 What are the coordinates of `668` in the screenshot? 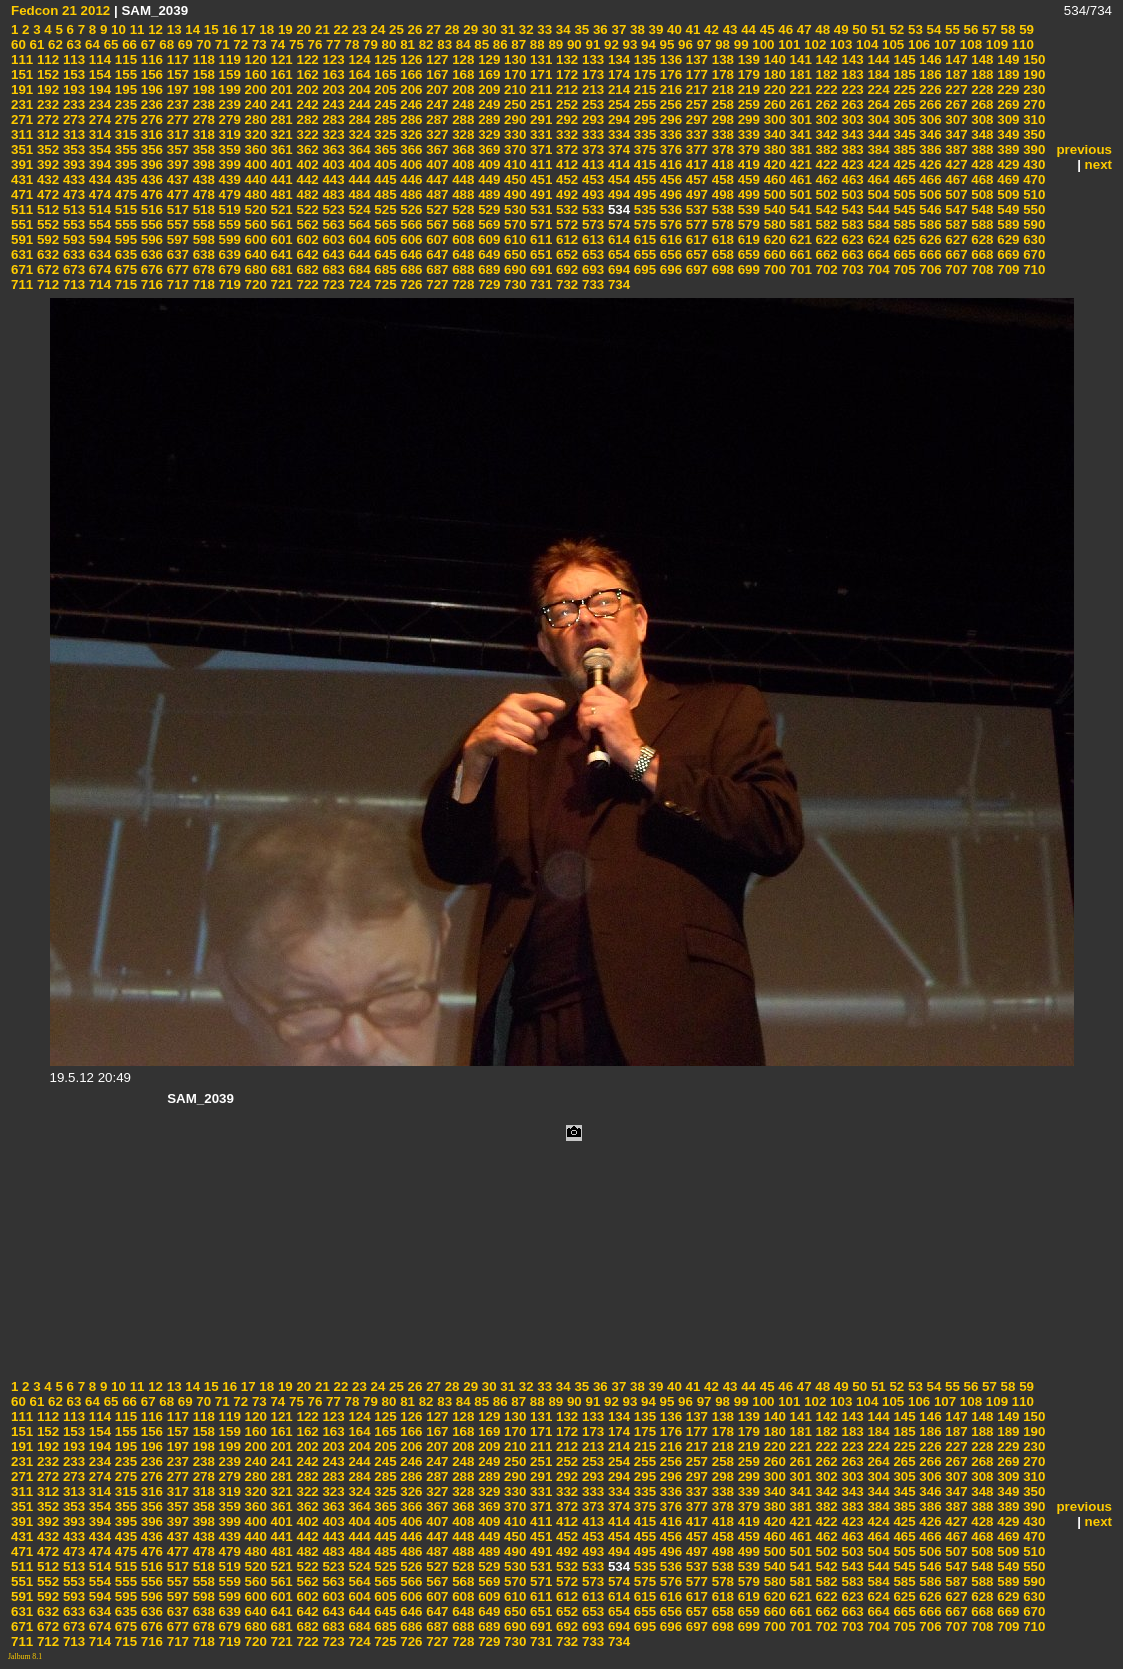 It's located at (981, 254).